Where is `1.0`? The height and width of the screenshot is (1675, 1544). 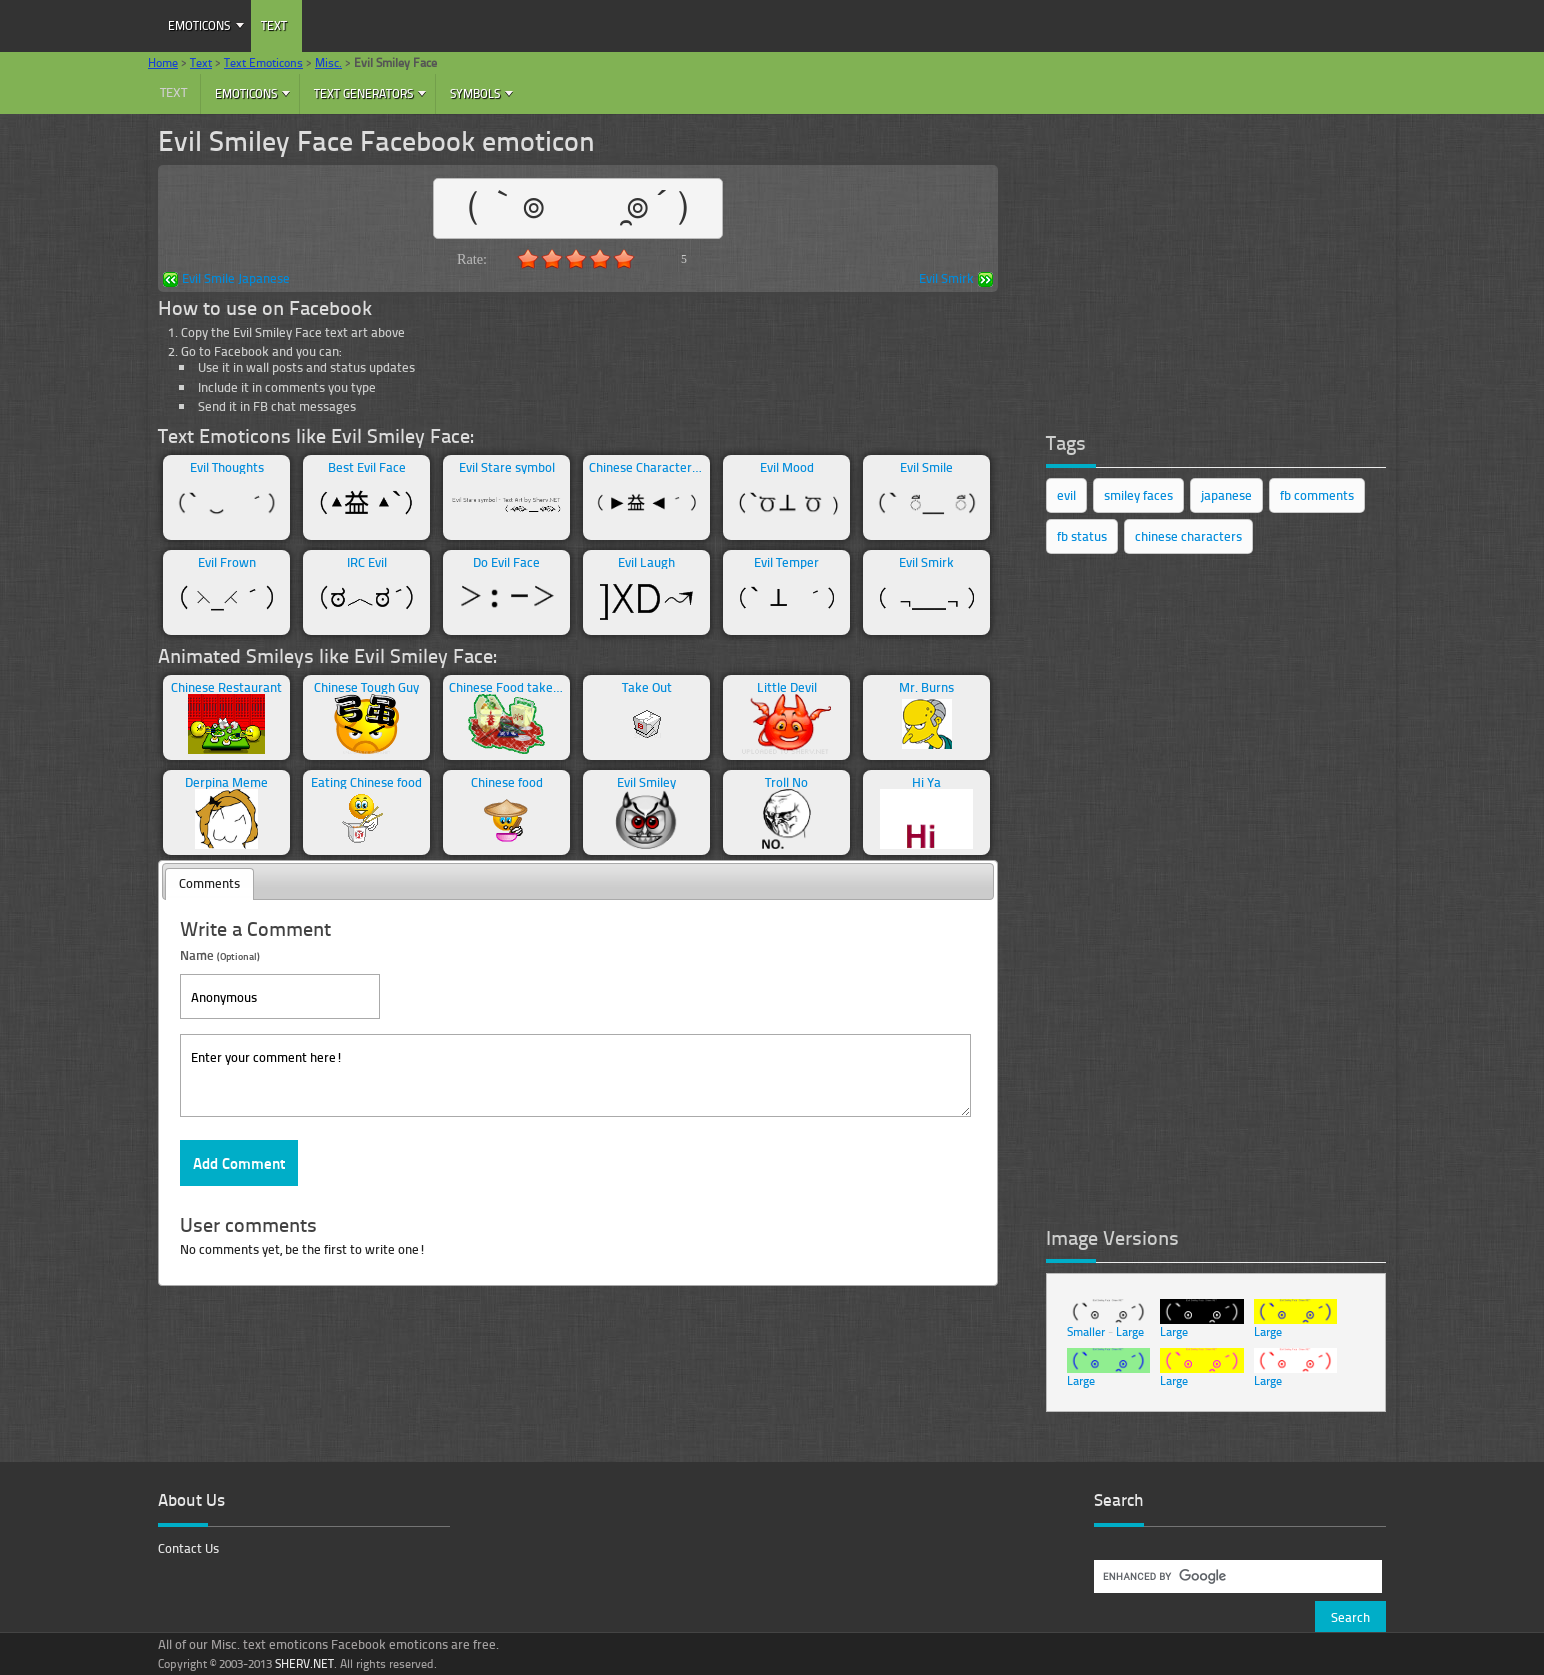
1.0 is located at coordinates (528, 259).